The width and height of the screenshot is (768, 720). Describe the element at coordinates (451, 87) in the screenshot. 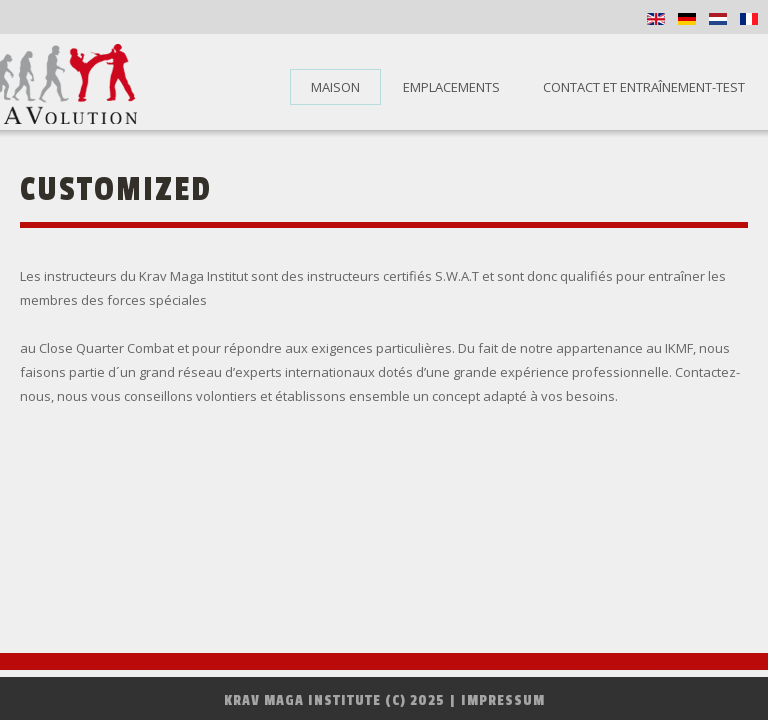

I see `Emplacements` at that location.